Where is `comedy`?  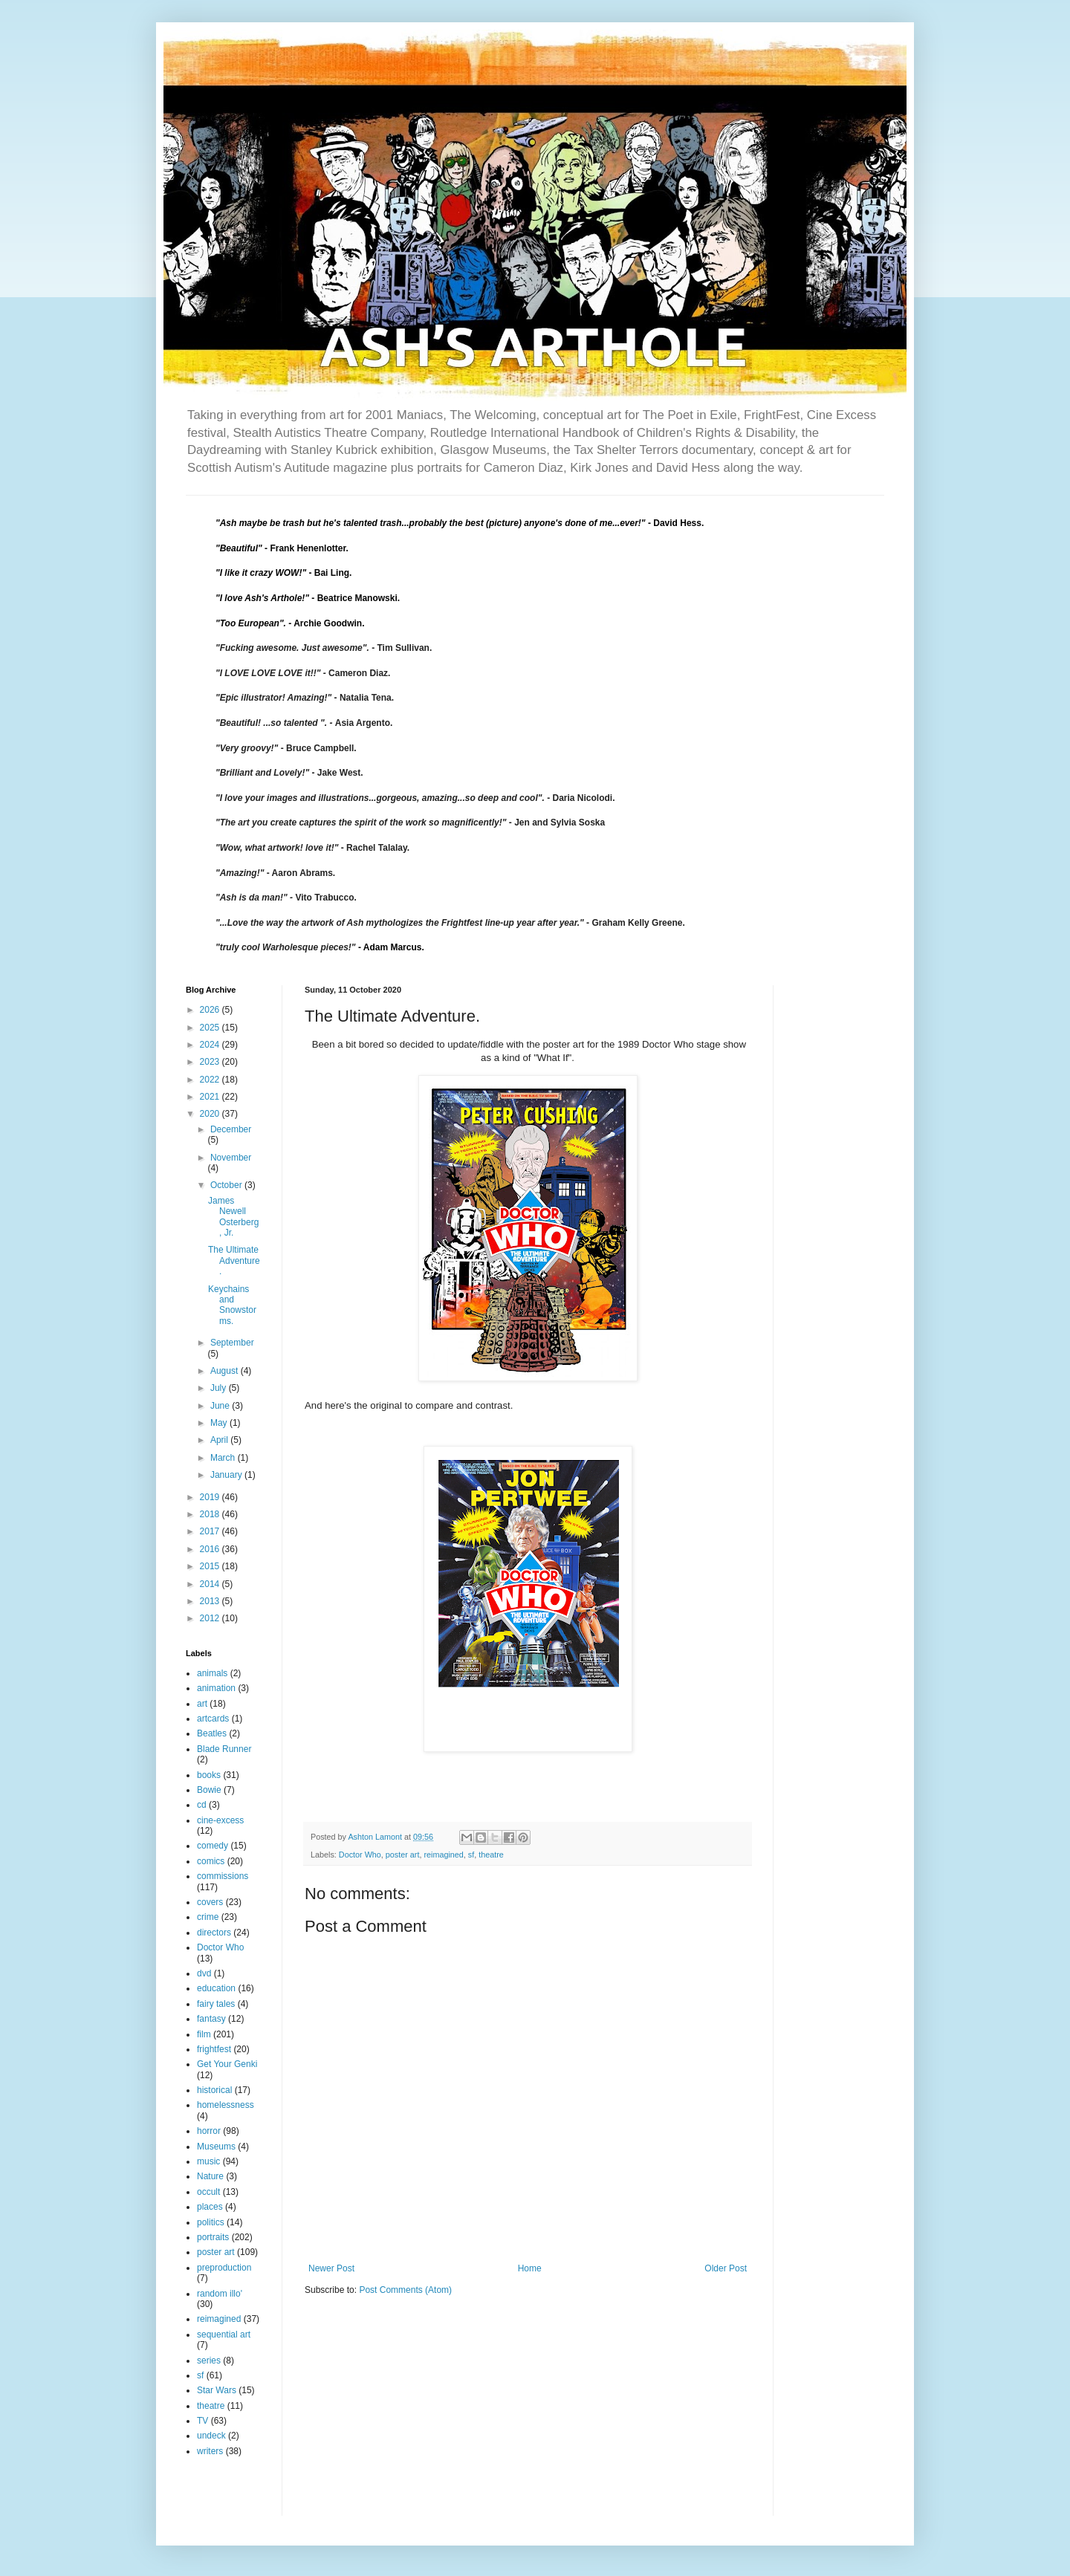 comedy is located at coordinates (212, 1845).